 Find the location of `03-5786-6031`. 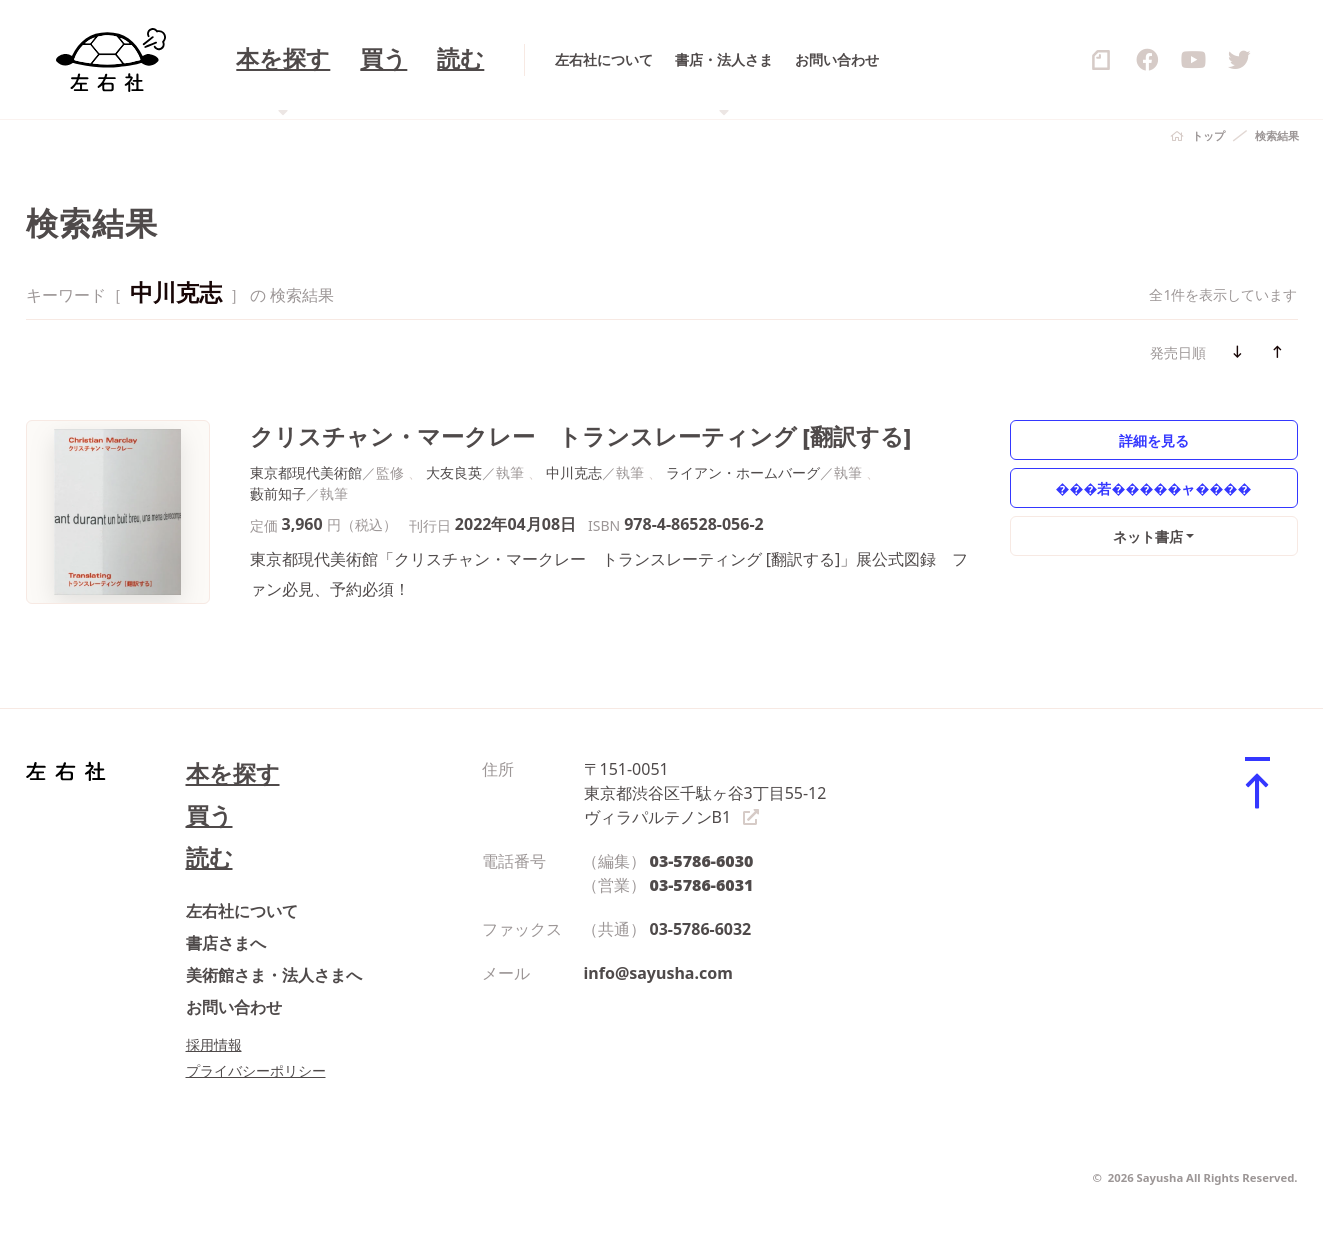

03-5786-6031 is located at coordinates (702, 885).